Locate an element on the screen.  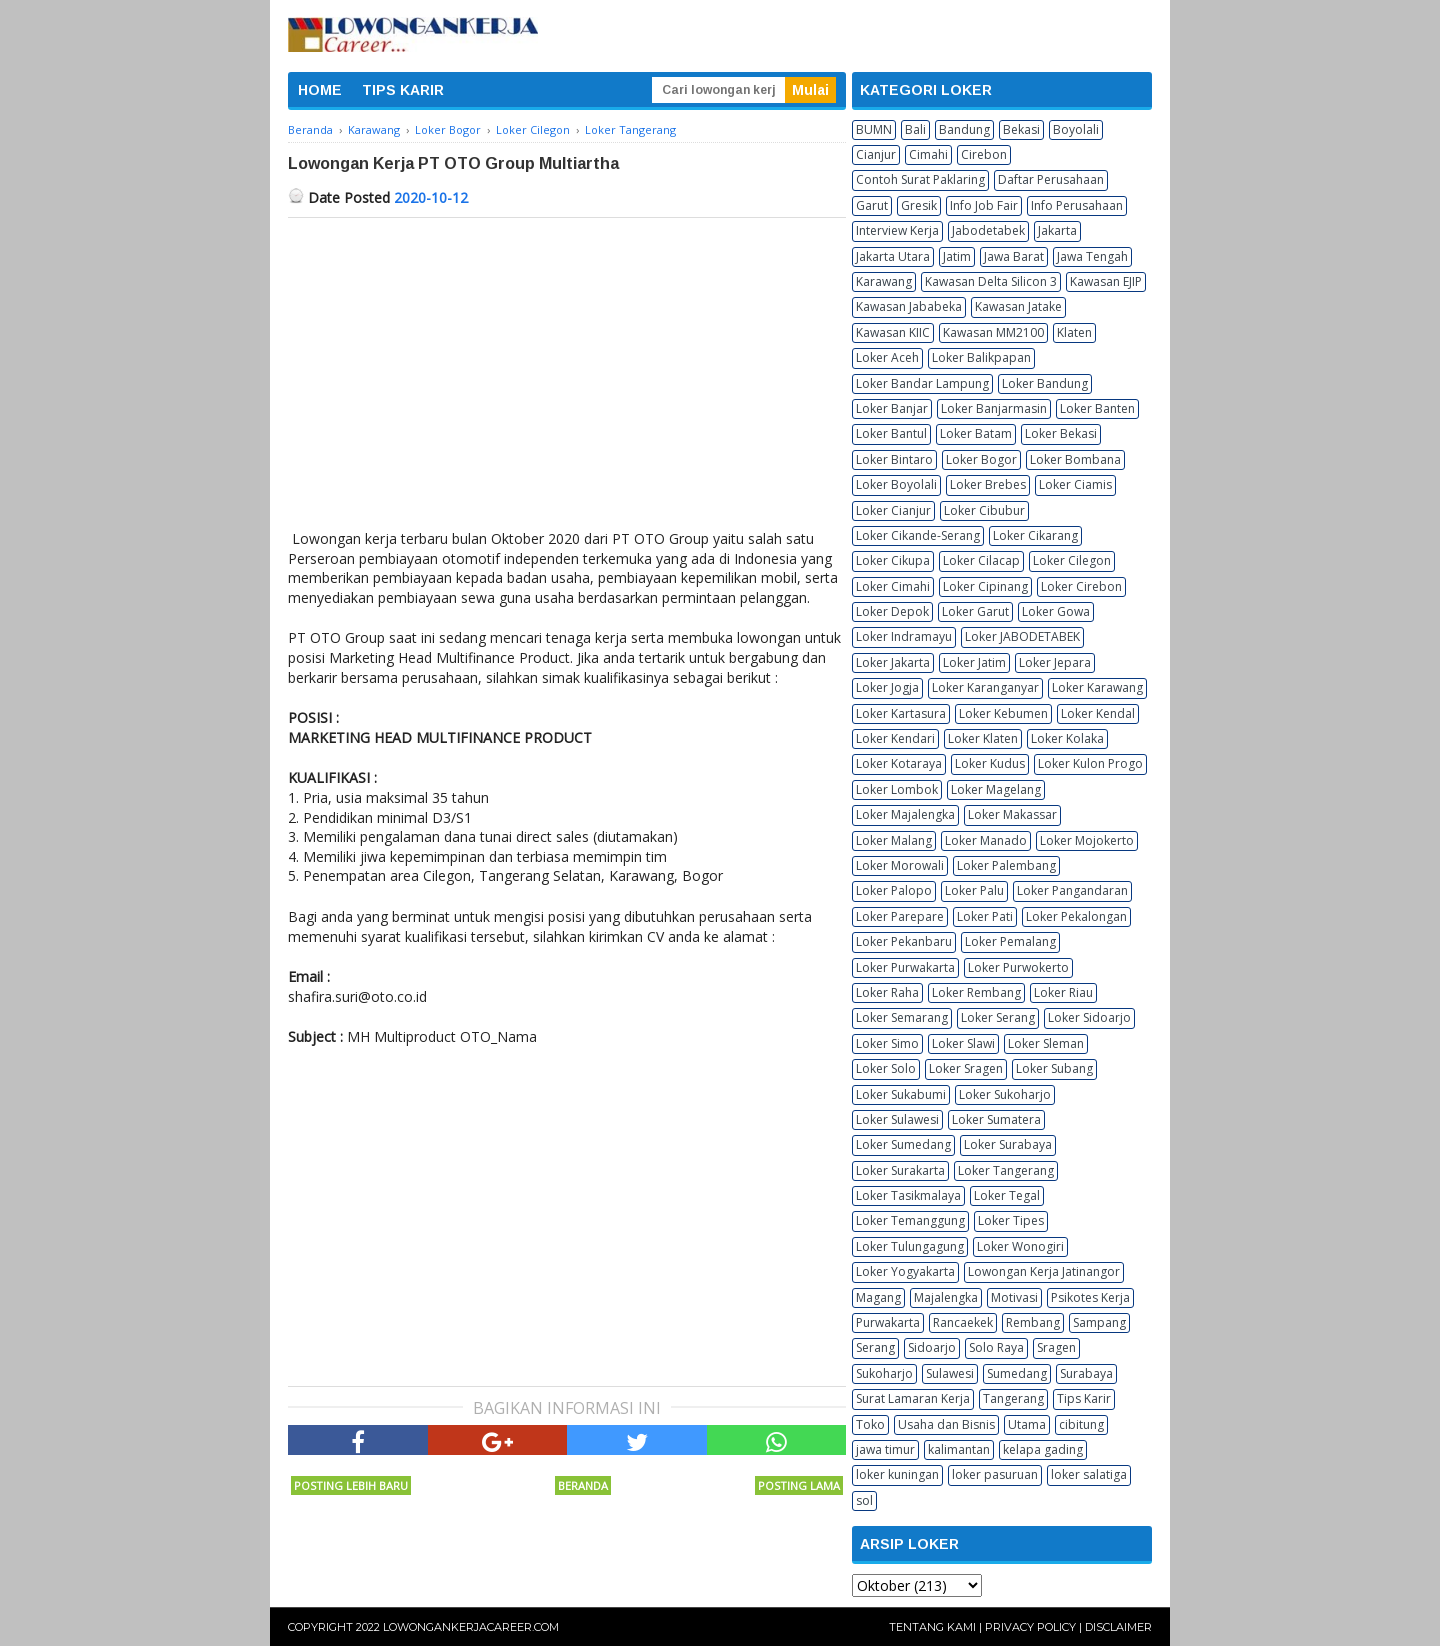
Info Perusahaan is located at coordinates (1077, 205).